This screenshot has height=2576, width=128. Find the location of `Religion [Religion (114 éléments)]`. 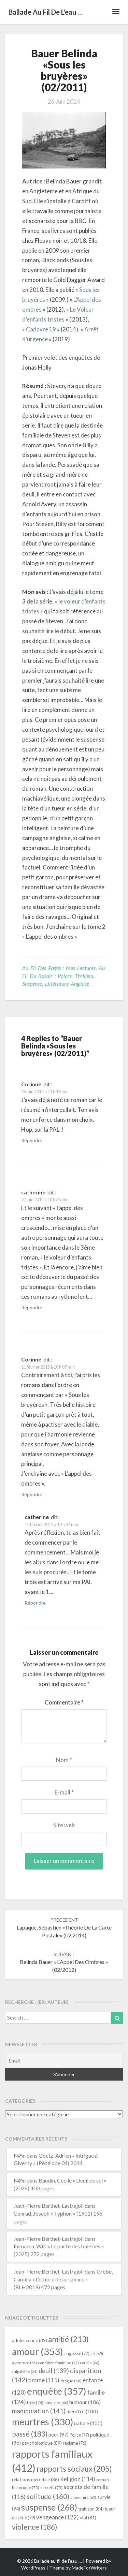

Religion [Religion (114 éléments)] is located at coordinates (77, 2479).